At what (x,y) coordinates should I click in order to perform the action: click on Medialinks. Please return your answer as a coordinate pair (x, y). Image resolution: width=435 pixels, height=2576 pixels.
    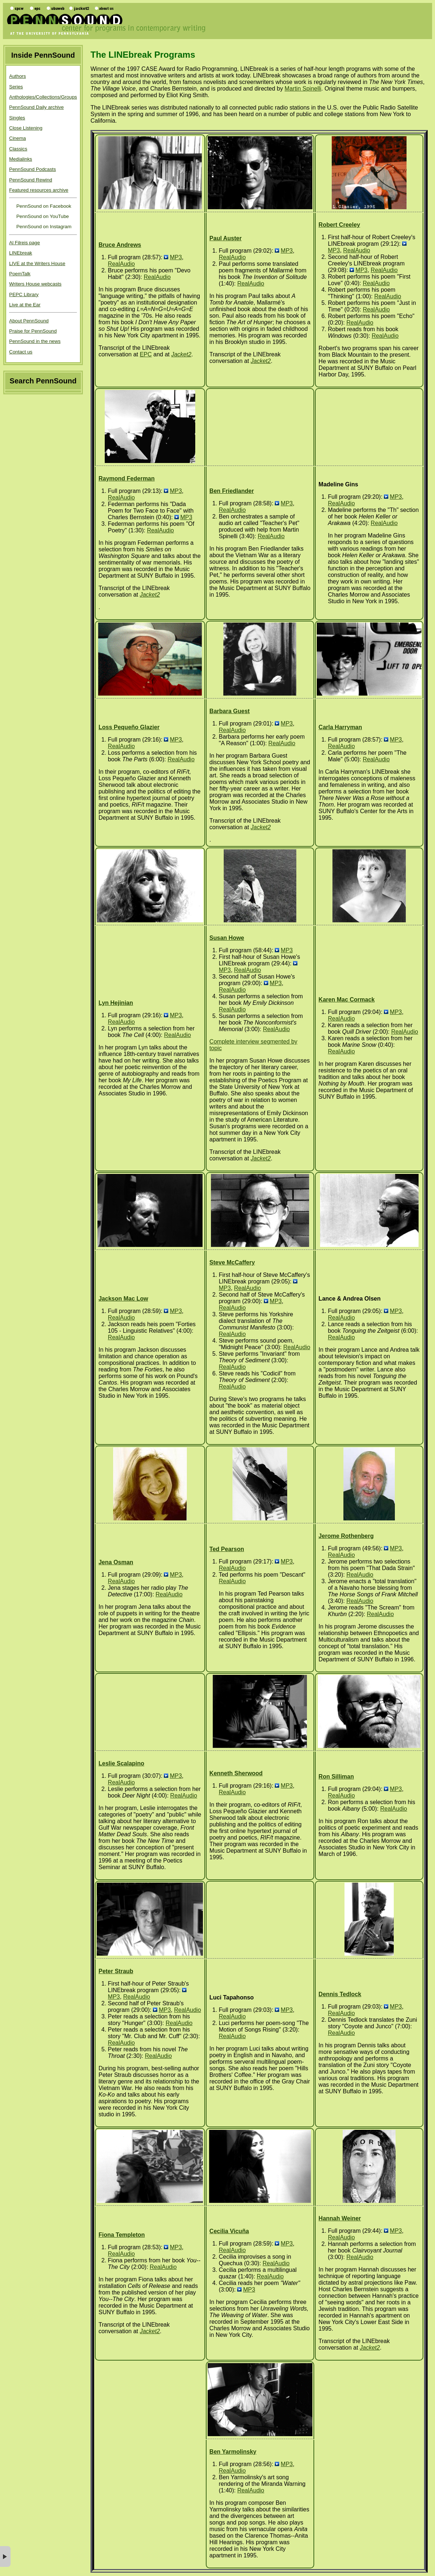
    Looking at the image, I should click on (20, 159).